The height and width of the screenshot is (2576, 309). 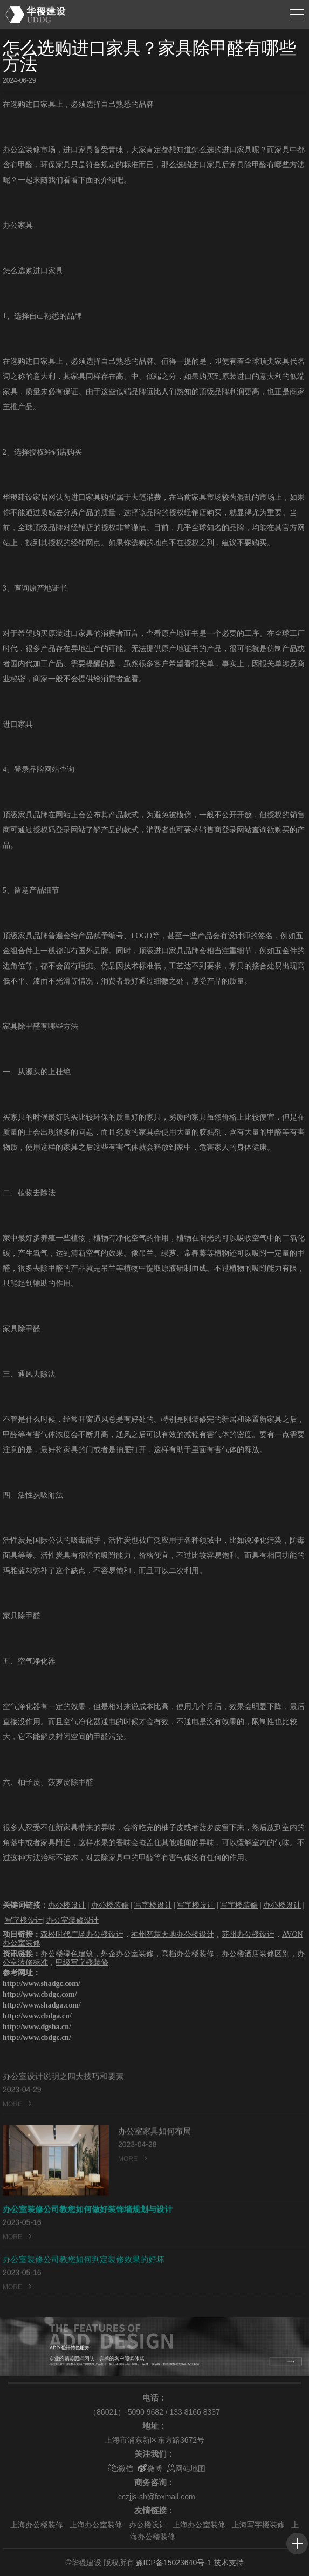 I want to click on cczjjs-sh@foxmail.com, so click(x=156, y=2496).